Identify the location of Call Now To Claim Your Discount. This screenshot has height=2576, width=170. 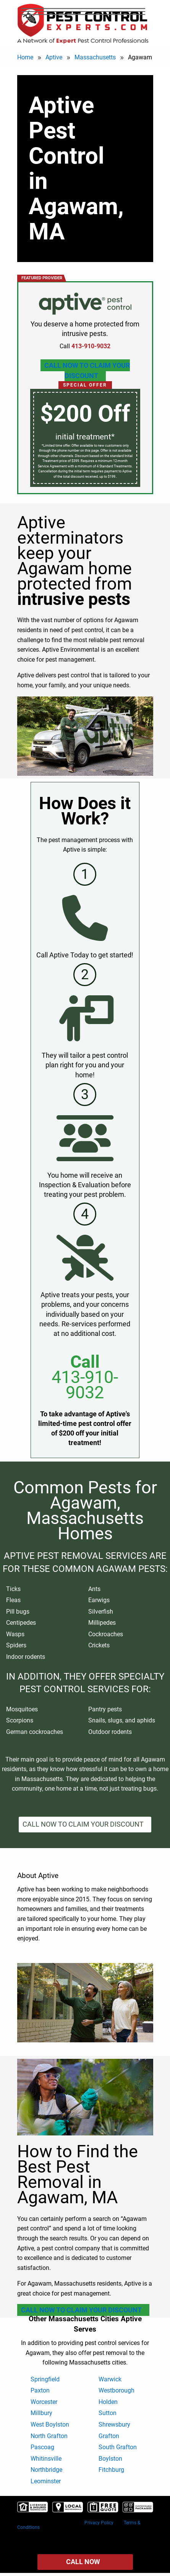
(87, 370).